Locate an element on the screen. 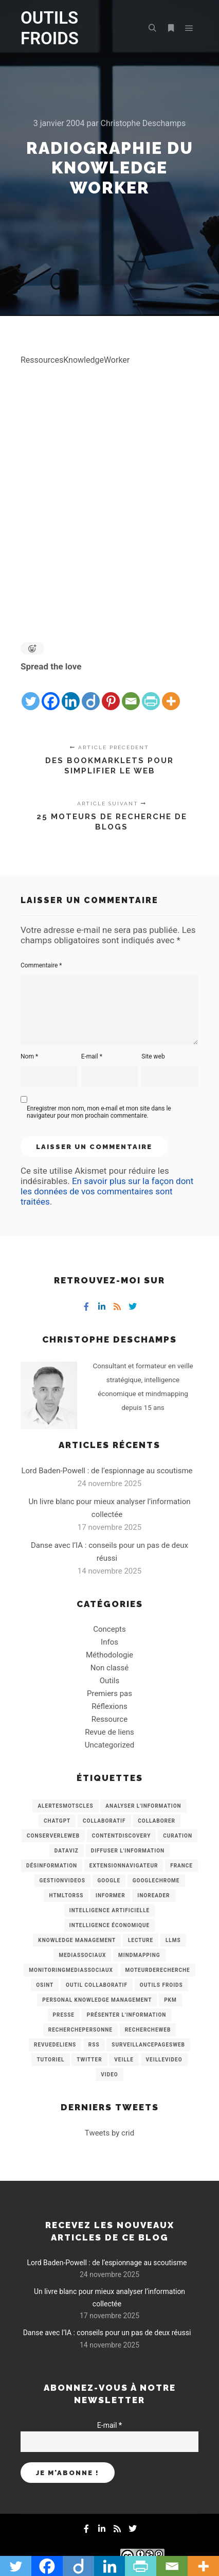 The width and height of the screenshot is (219, 2576). HtmlToRss [HtmlToRss (4 éléments)] is located at coordinates (66, 1895).